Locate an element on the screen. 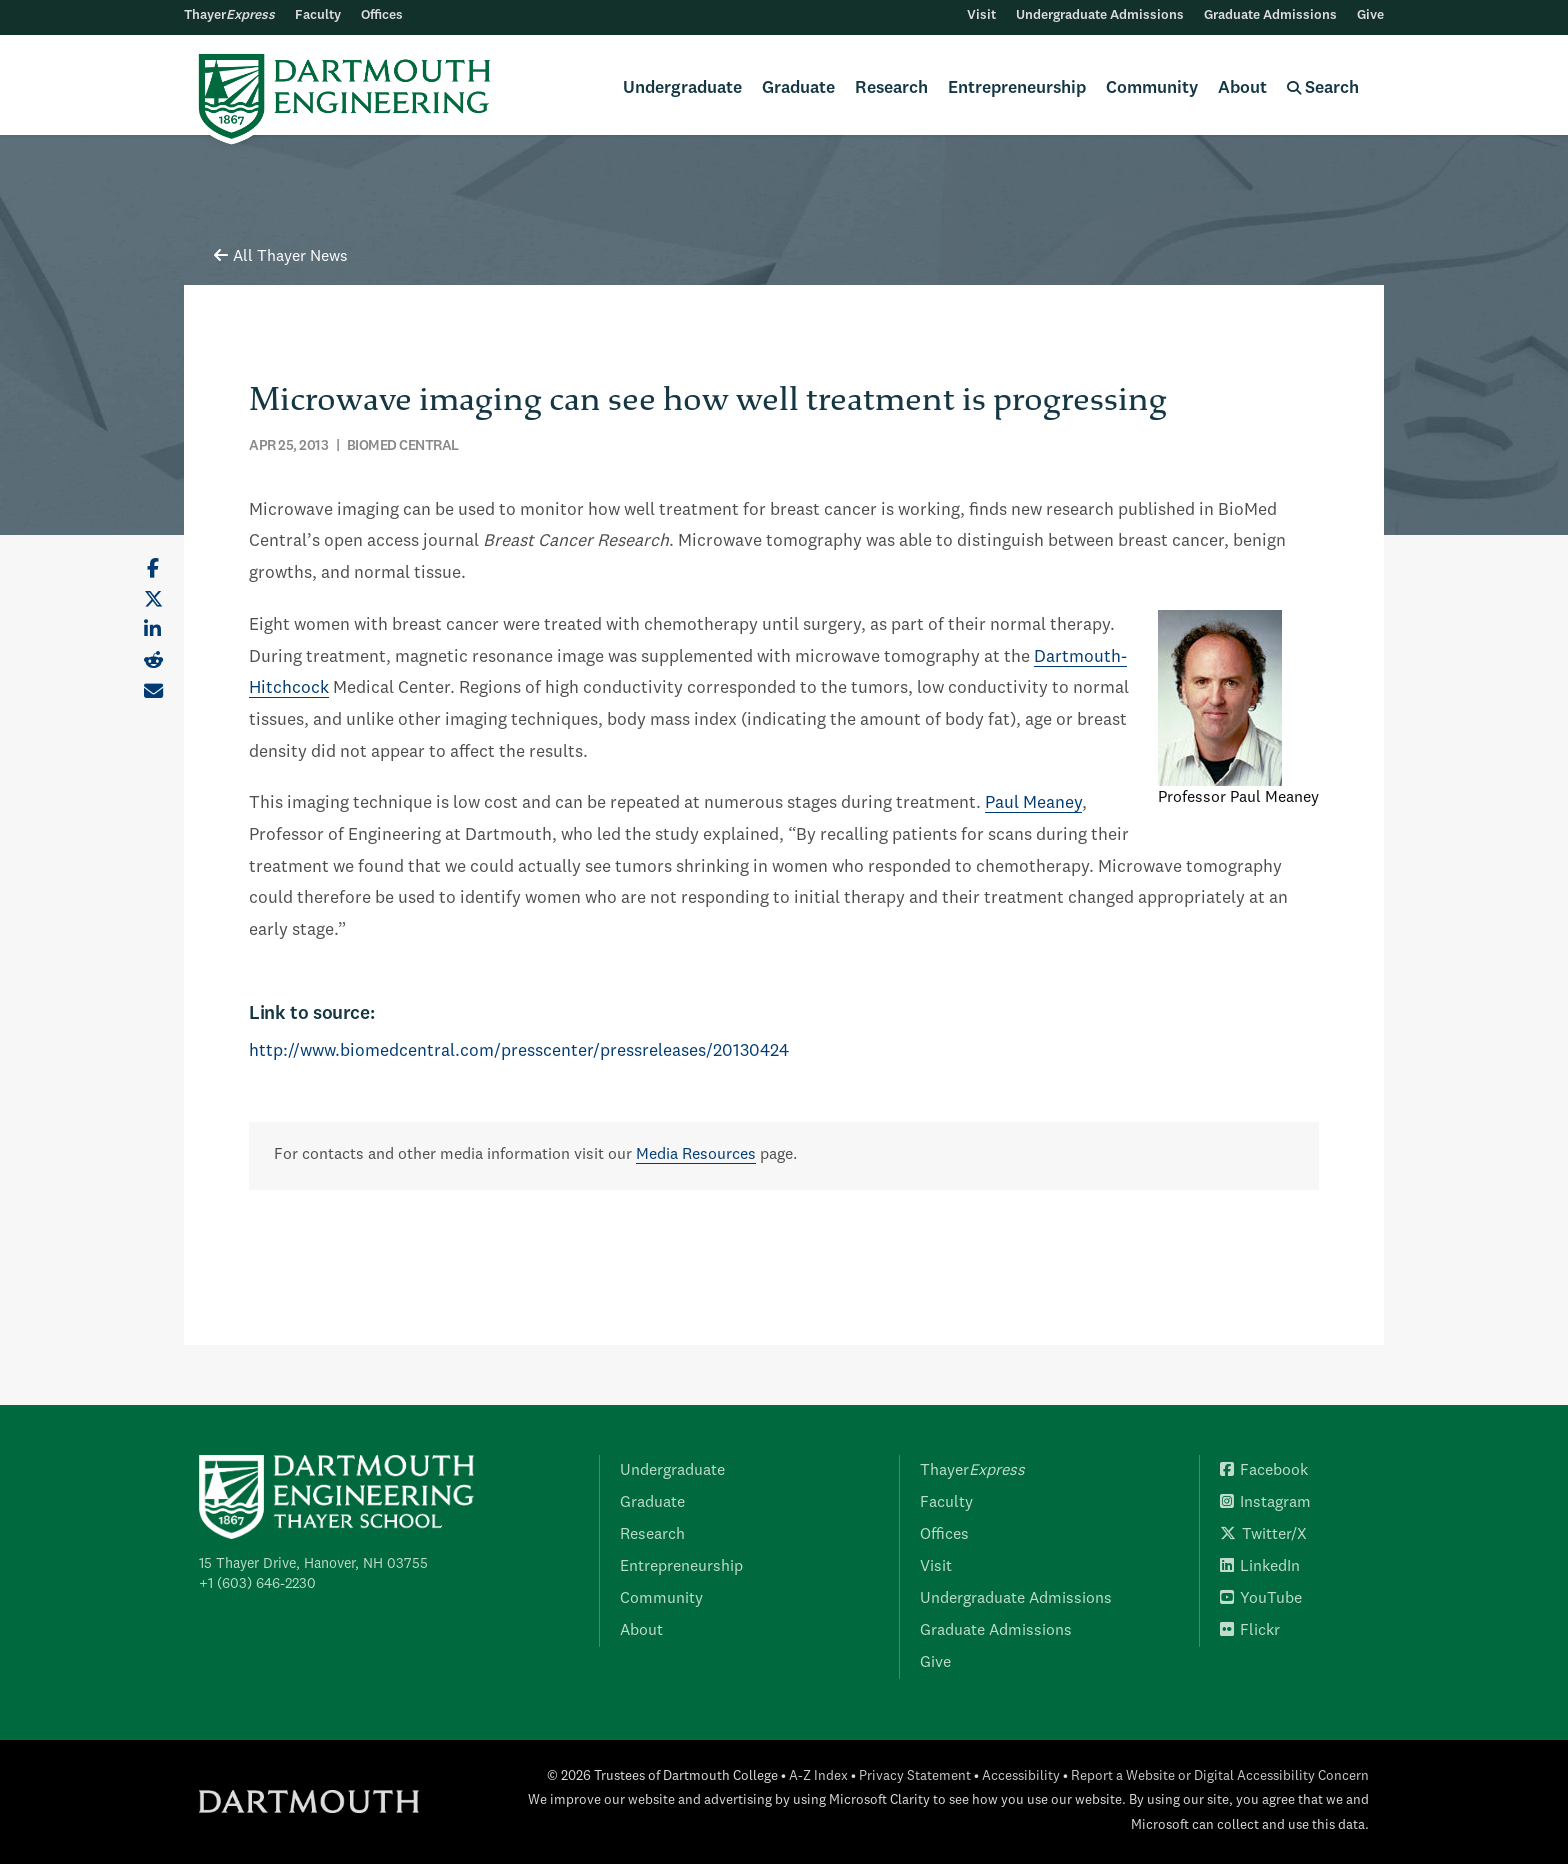 This screenshot has width=1568, height=1864. 15 Thayer Drive, Hanover, NH 03755 is located at coordinates (313, 1564).